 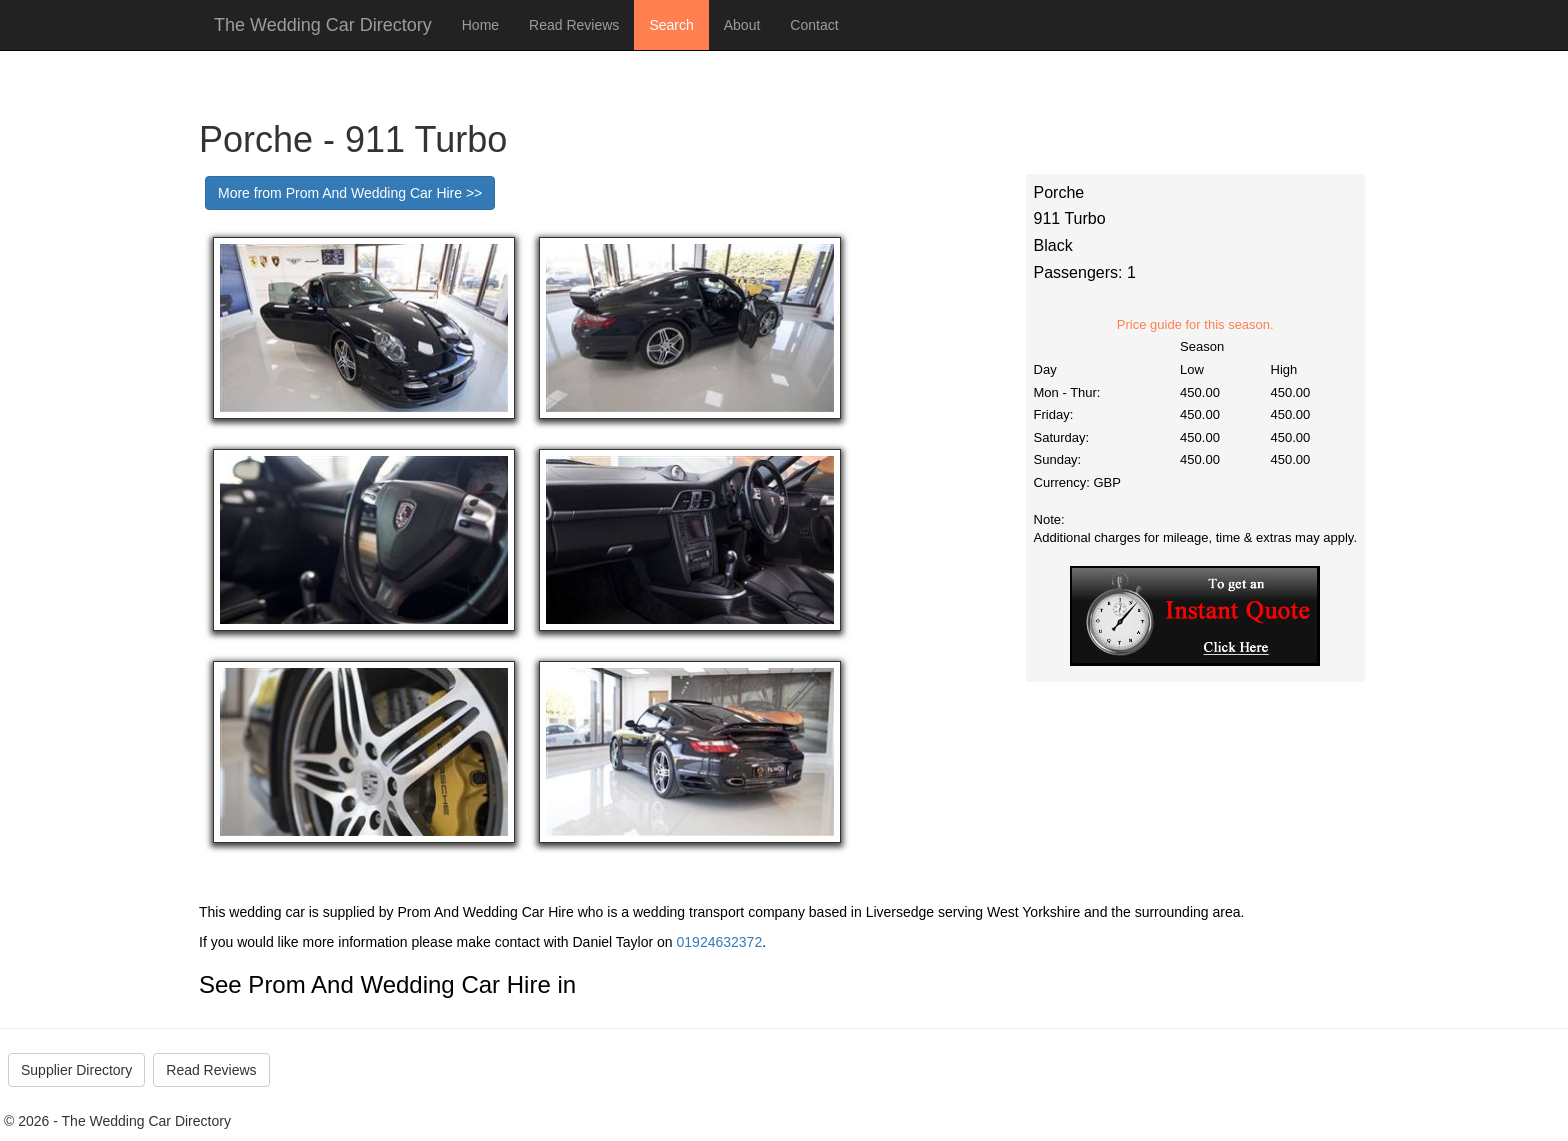 I want to click on Supplier Directory, so click(x=76, y=1070).